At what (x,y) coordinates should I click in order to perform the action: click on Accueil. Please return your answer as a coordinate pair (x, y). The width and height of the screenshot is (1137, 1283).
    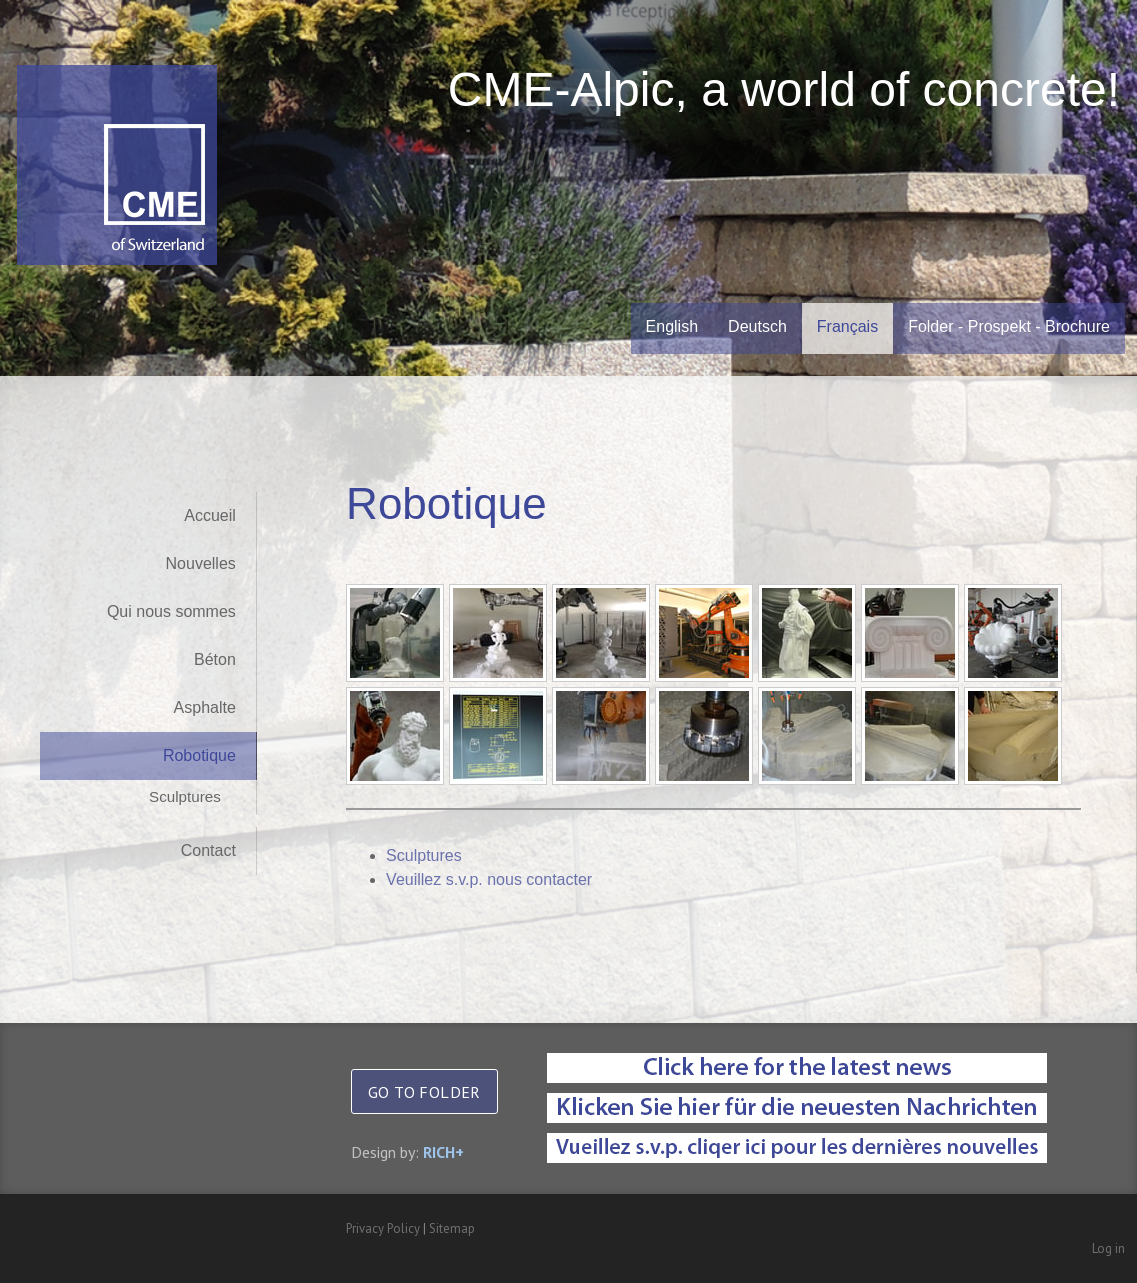
    Looking at the image, I should click on (210, 515).